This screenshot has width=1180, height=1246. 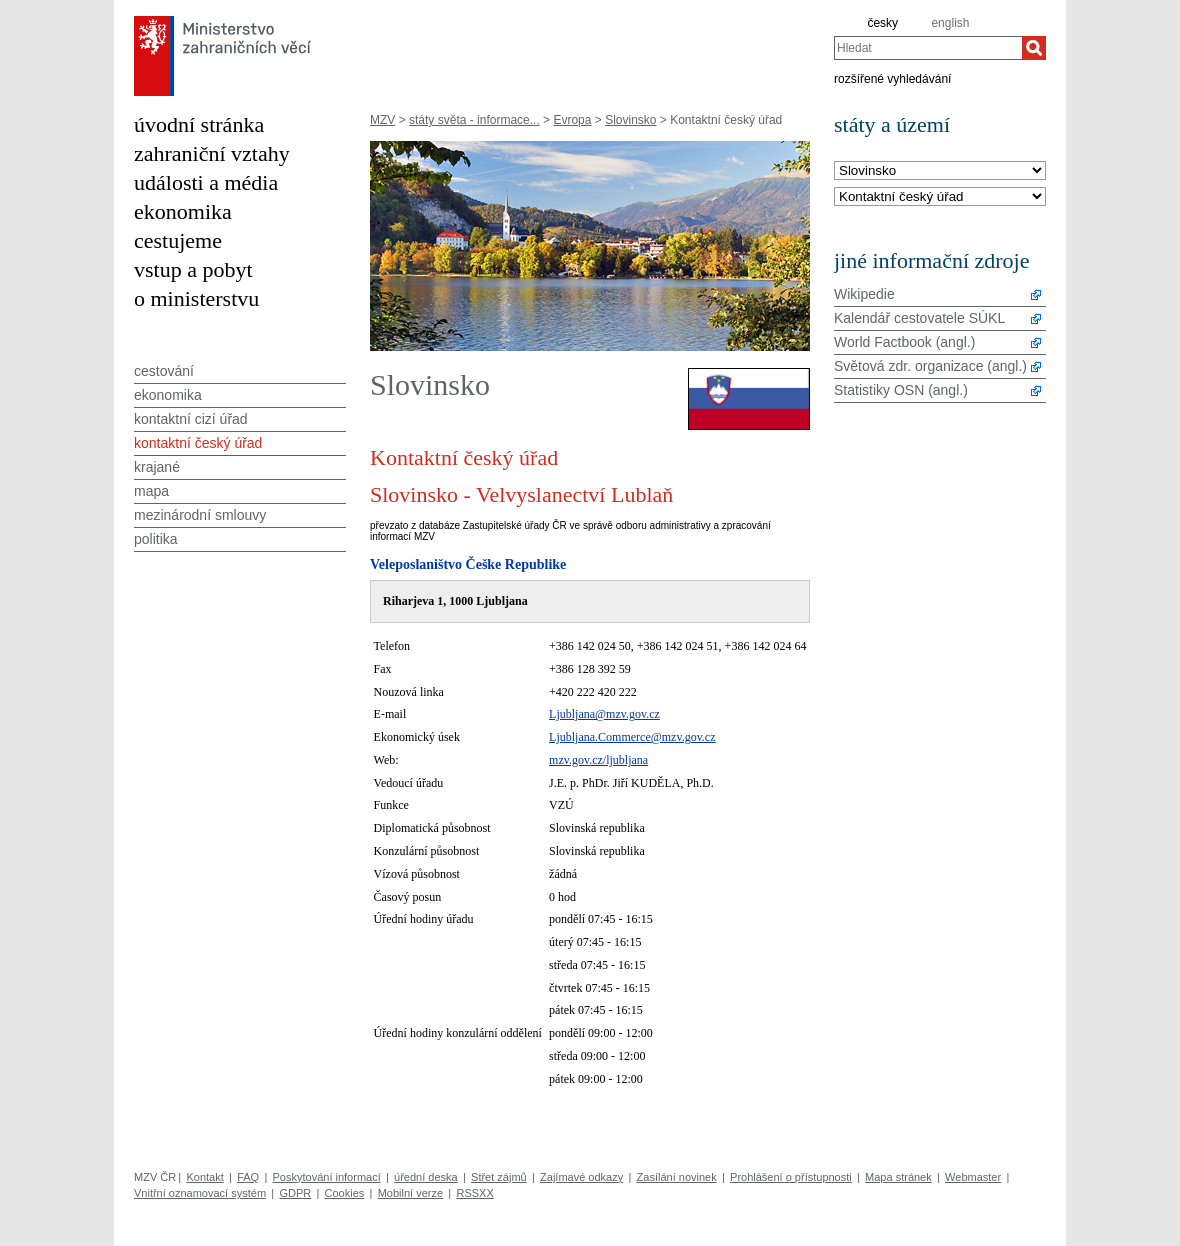 What do you see at coordinates (598, 760) in the screenshot?
I see `mzv.gov.cz/ljubljana` at bounding box center [598, 760].